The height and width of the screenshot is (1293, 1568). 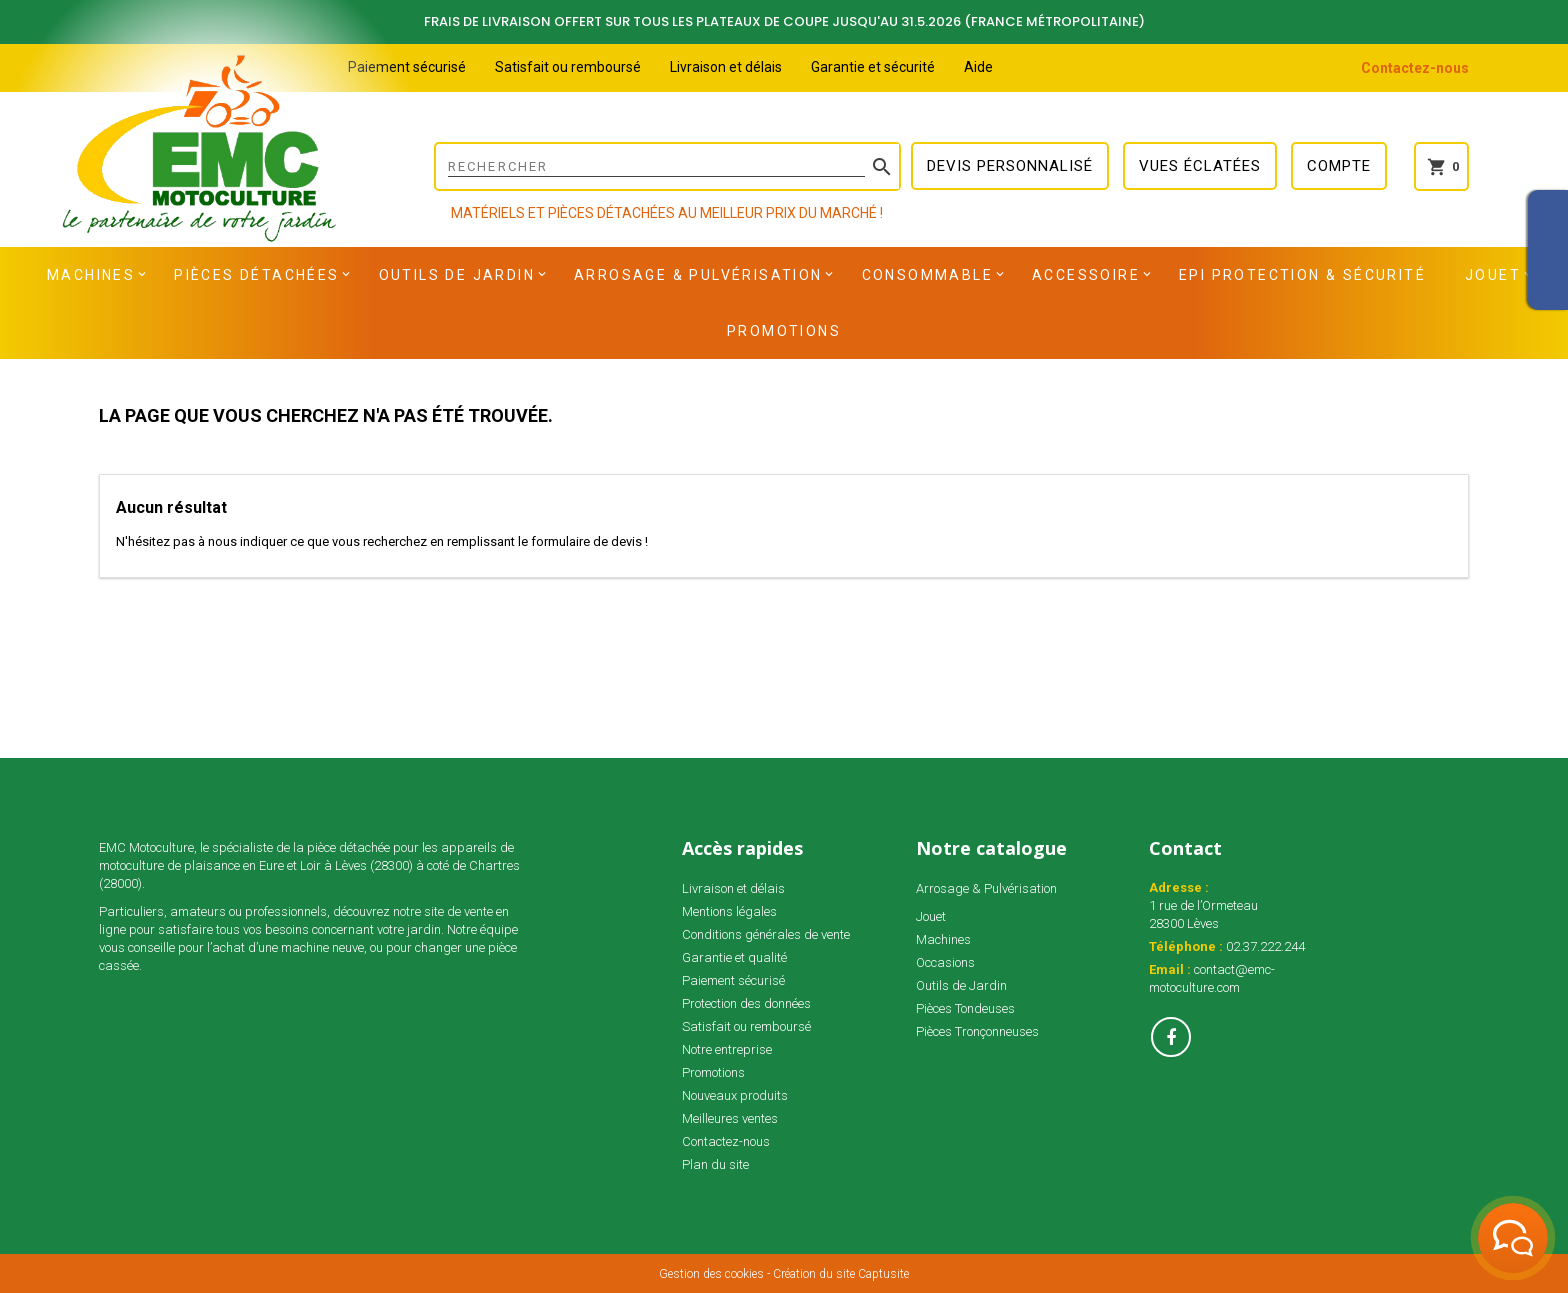 I want to click on Vues éclatées, so click(x=1200, y=166).